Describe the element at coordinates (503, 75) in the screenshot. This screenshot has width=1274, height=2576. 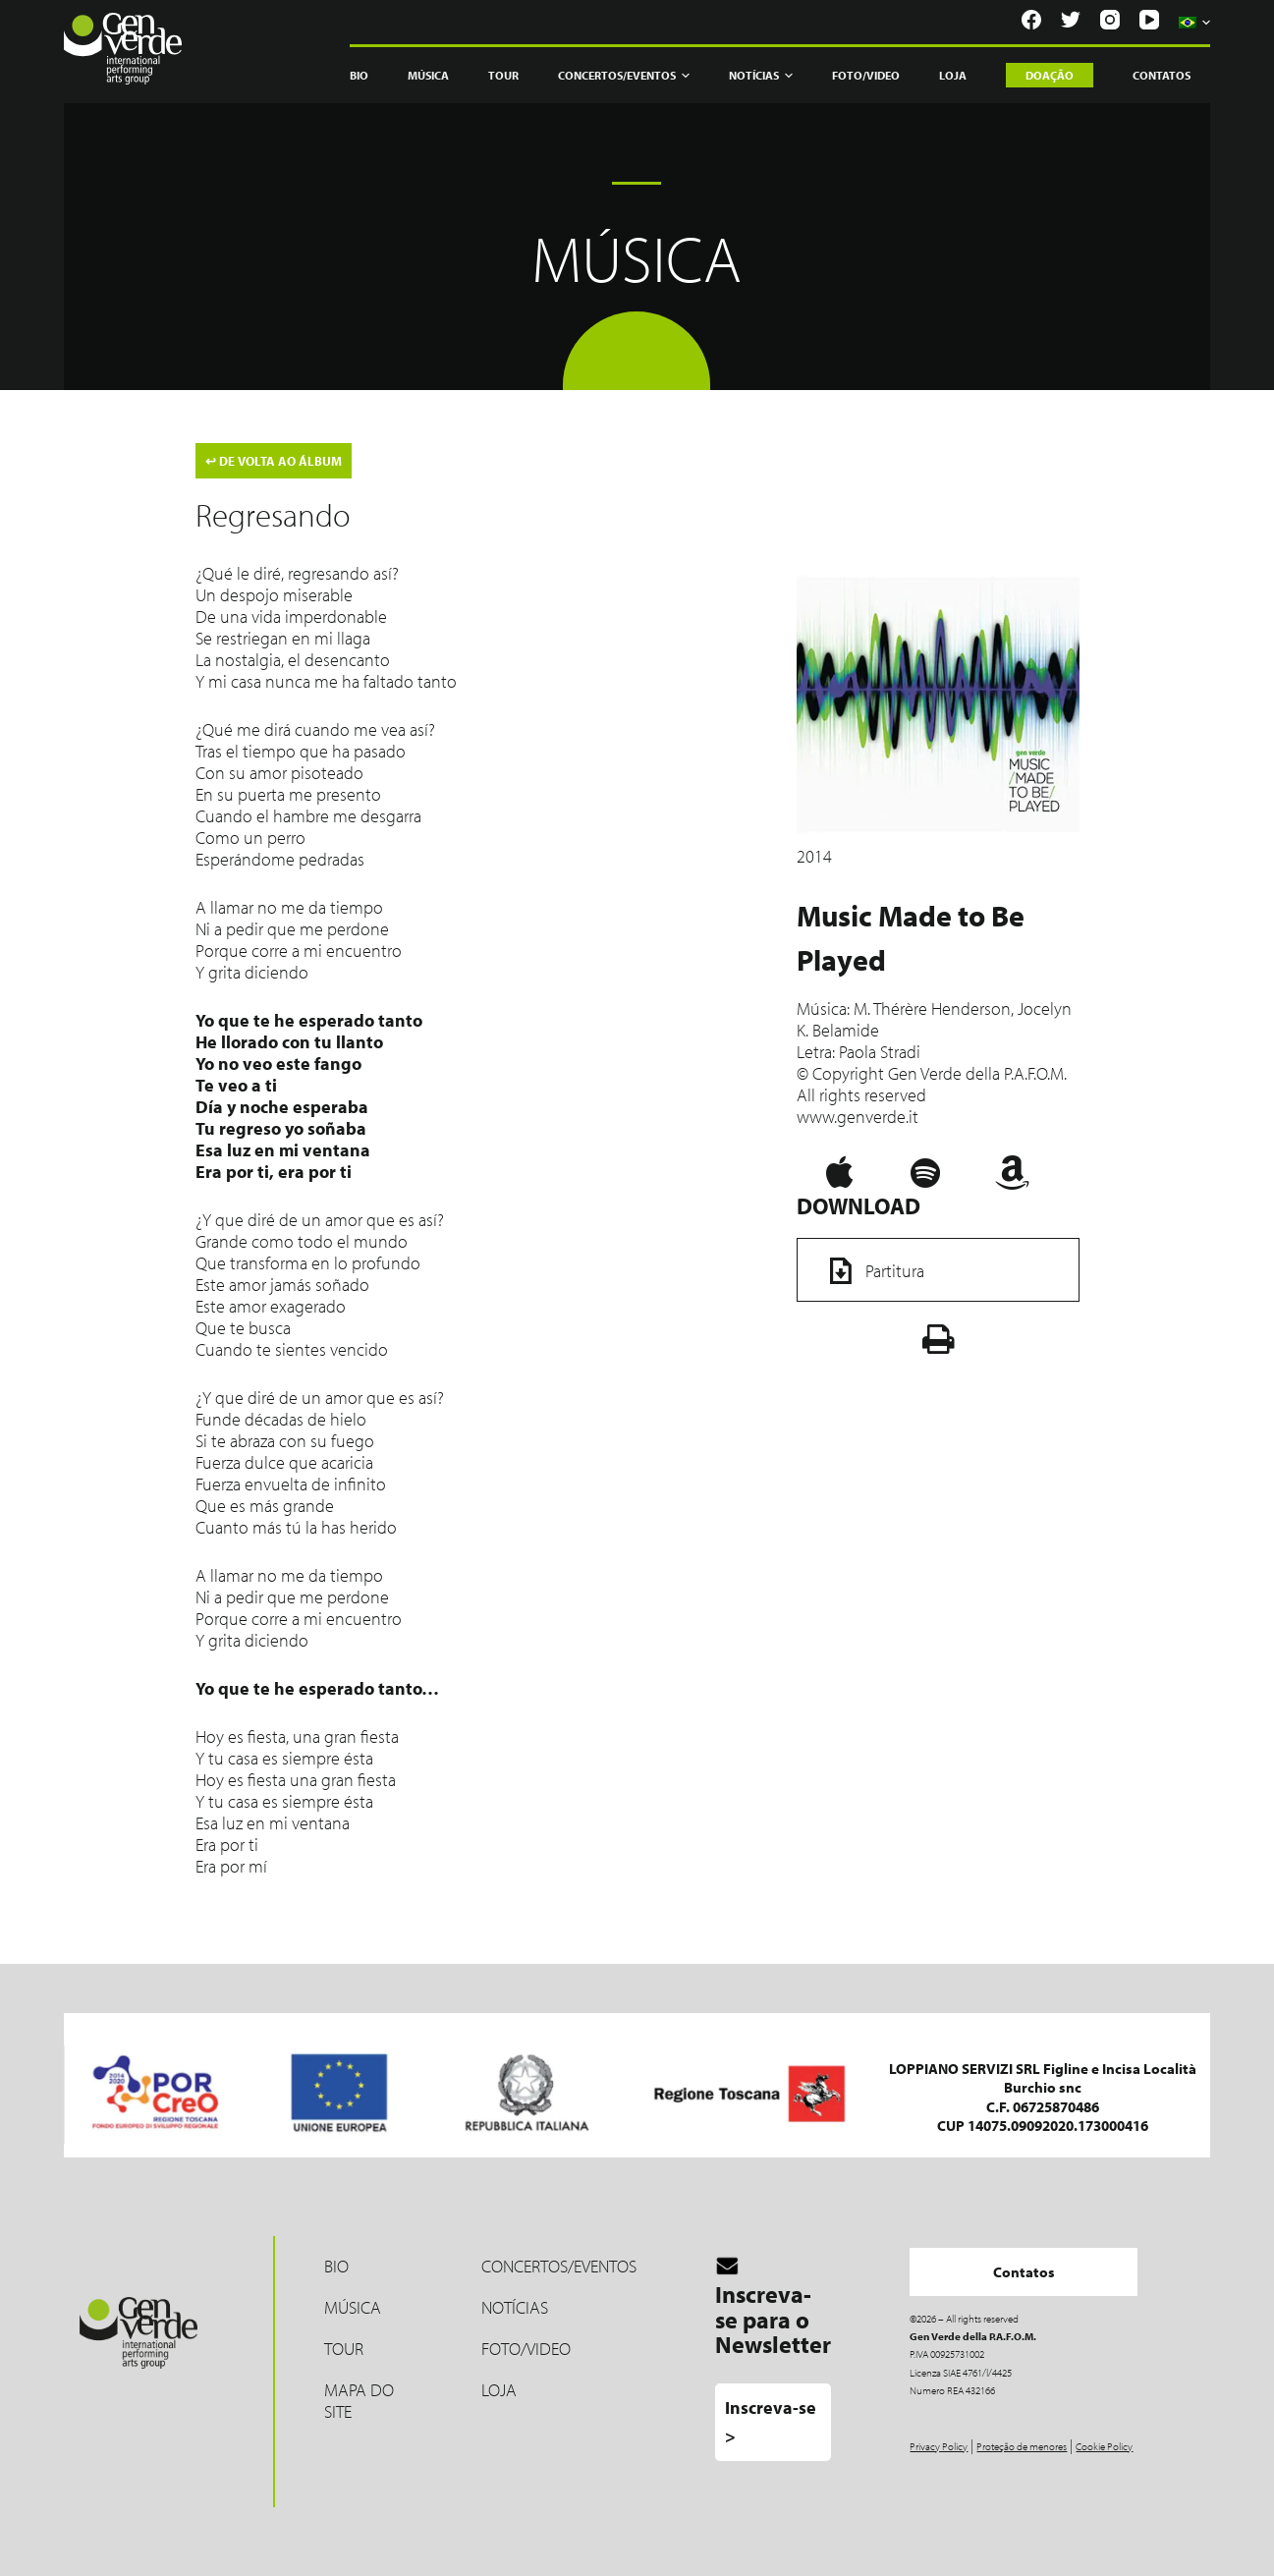
I see `Tour` at that location.